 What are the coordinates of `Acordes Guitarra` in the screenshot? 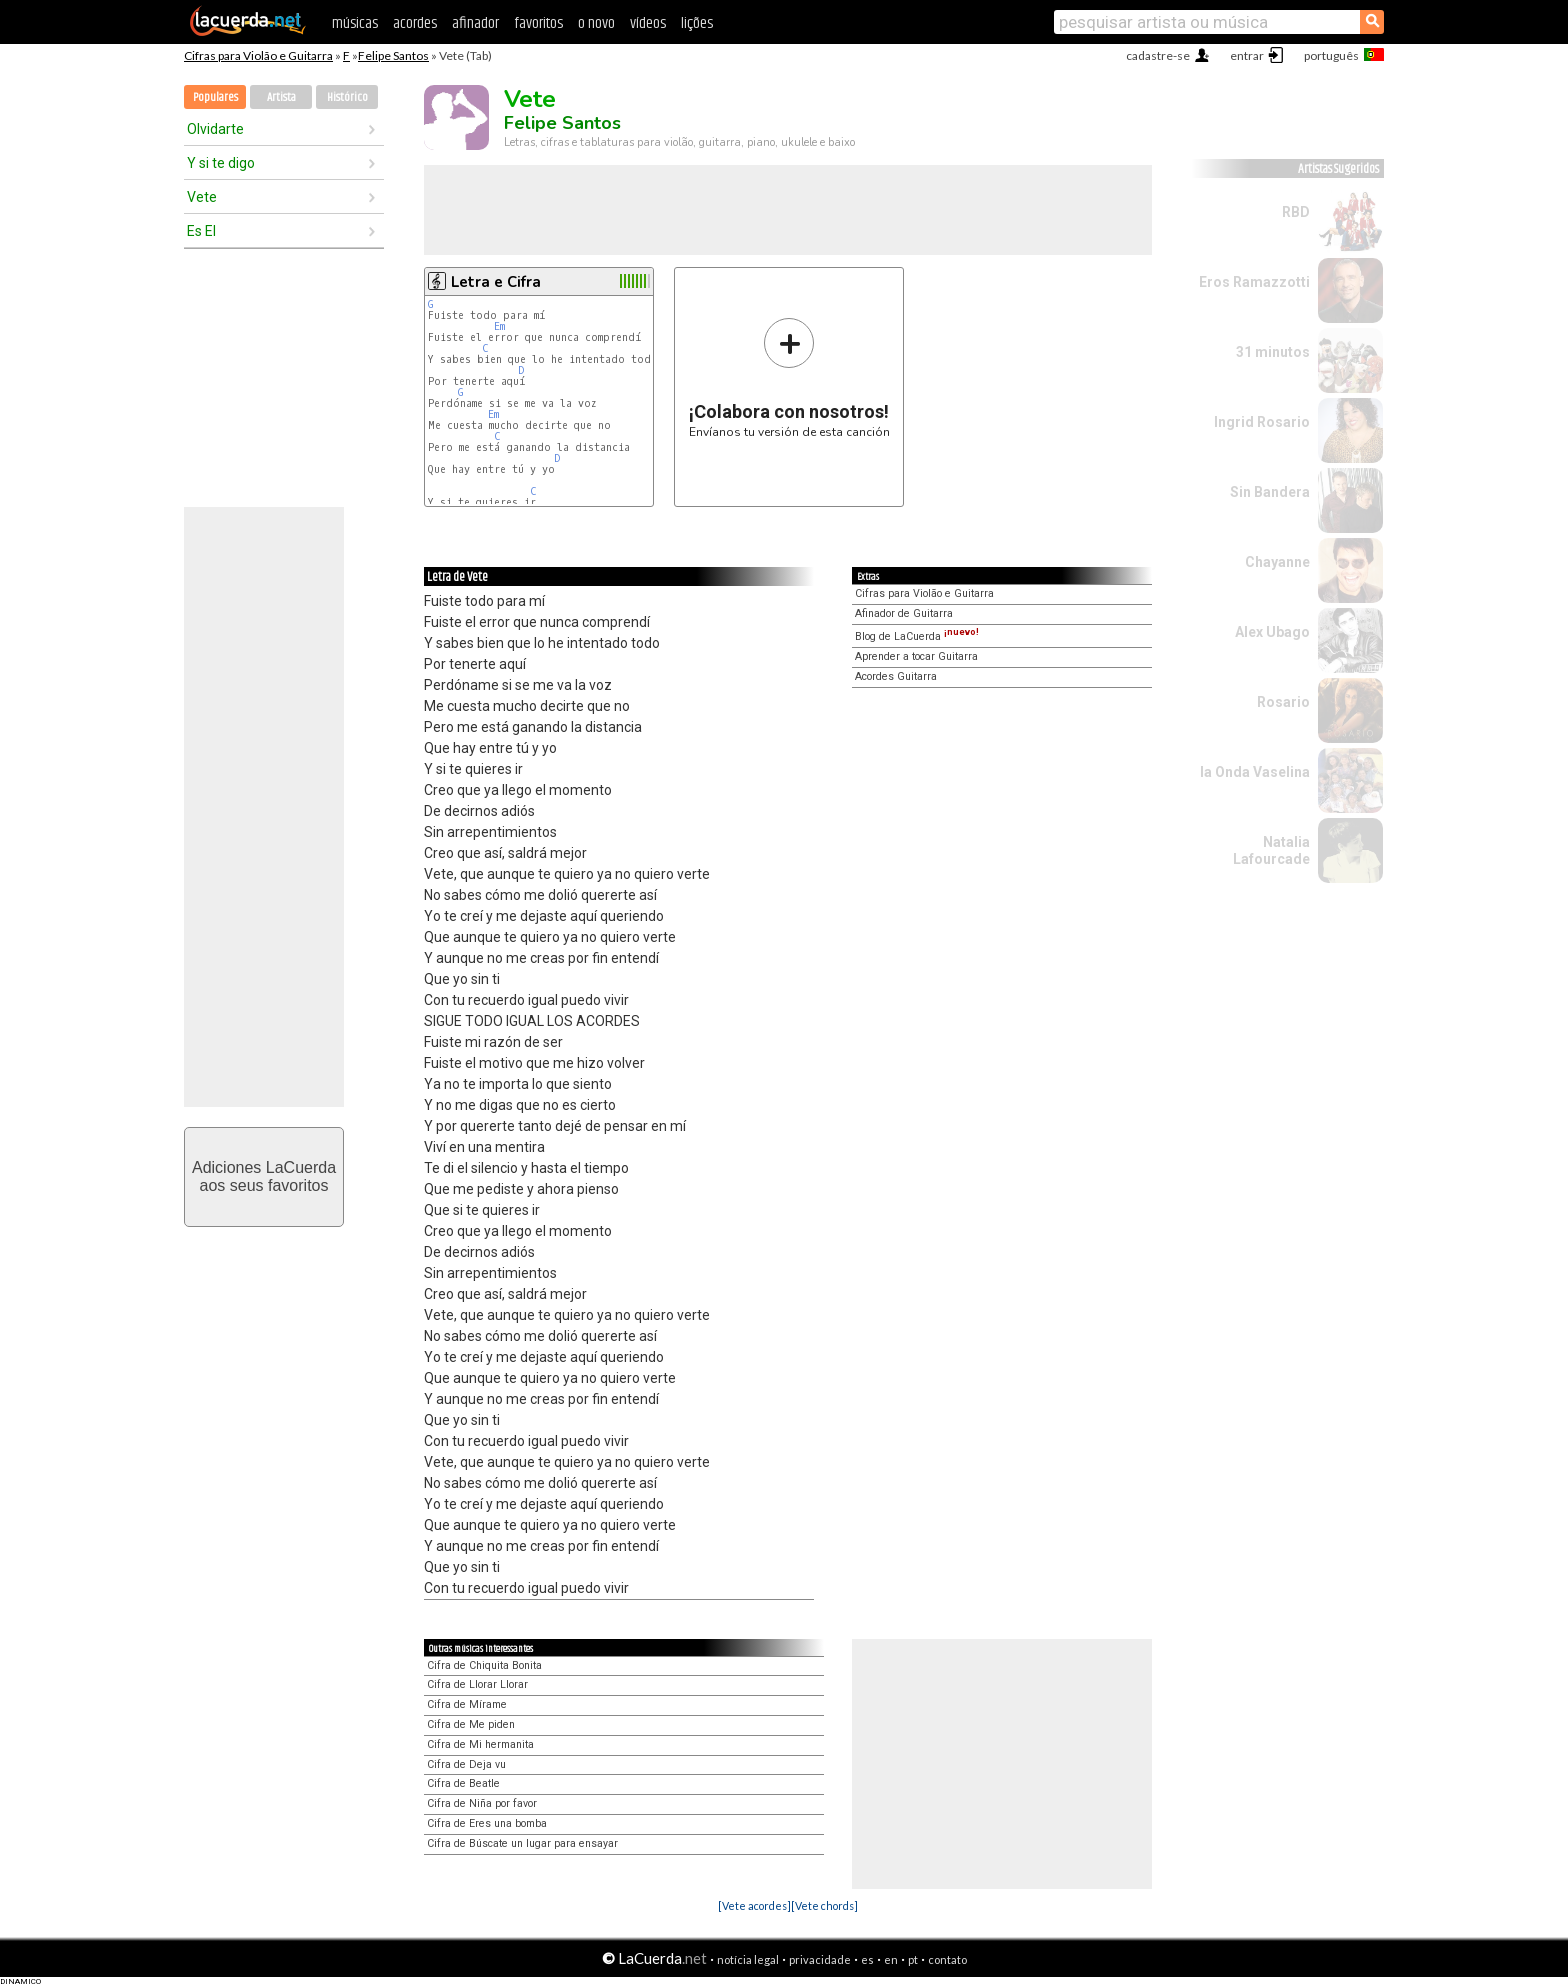 It's located at (896, 676).